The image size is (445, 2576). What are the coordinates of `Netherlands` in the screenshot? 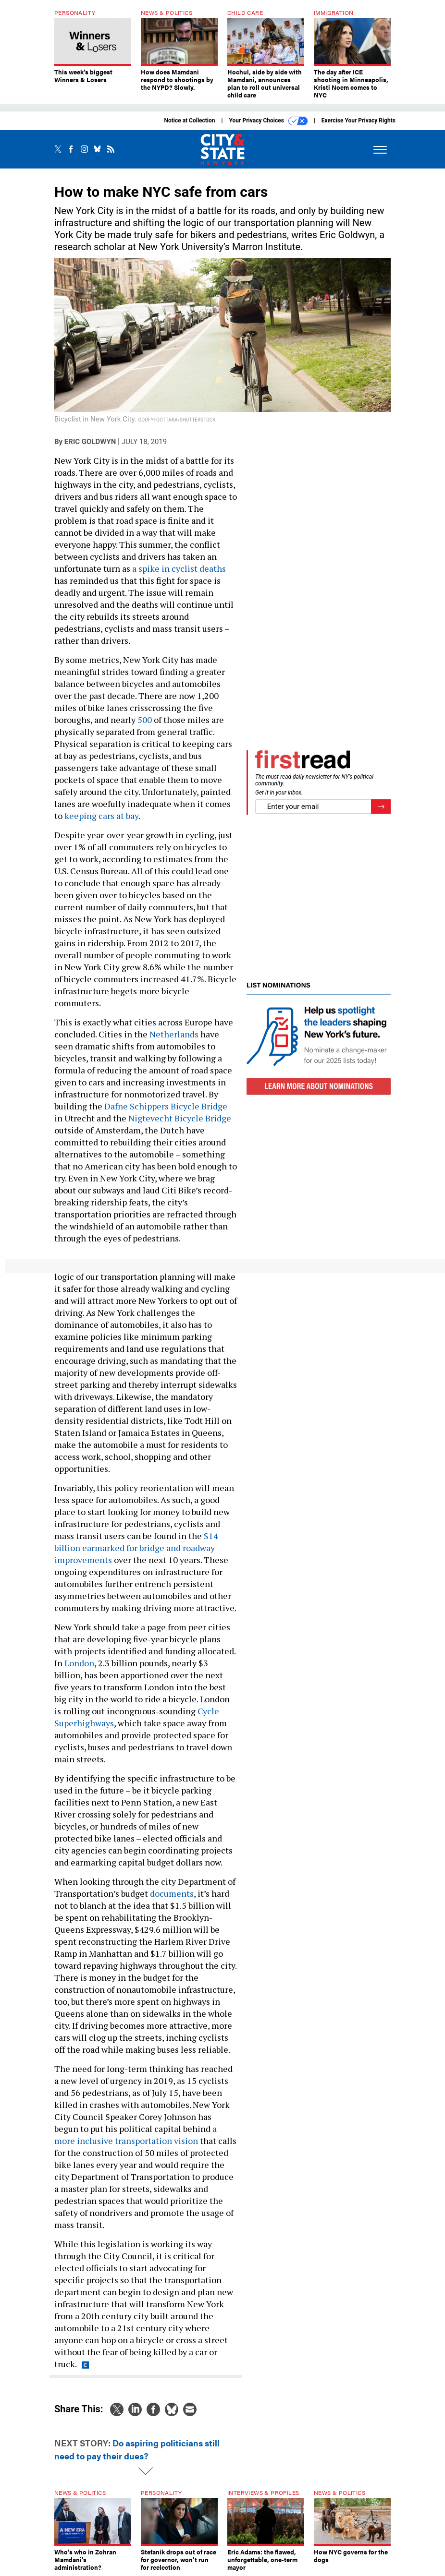 It's located at (173, 1034).